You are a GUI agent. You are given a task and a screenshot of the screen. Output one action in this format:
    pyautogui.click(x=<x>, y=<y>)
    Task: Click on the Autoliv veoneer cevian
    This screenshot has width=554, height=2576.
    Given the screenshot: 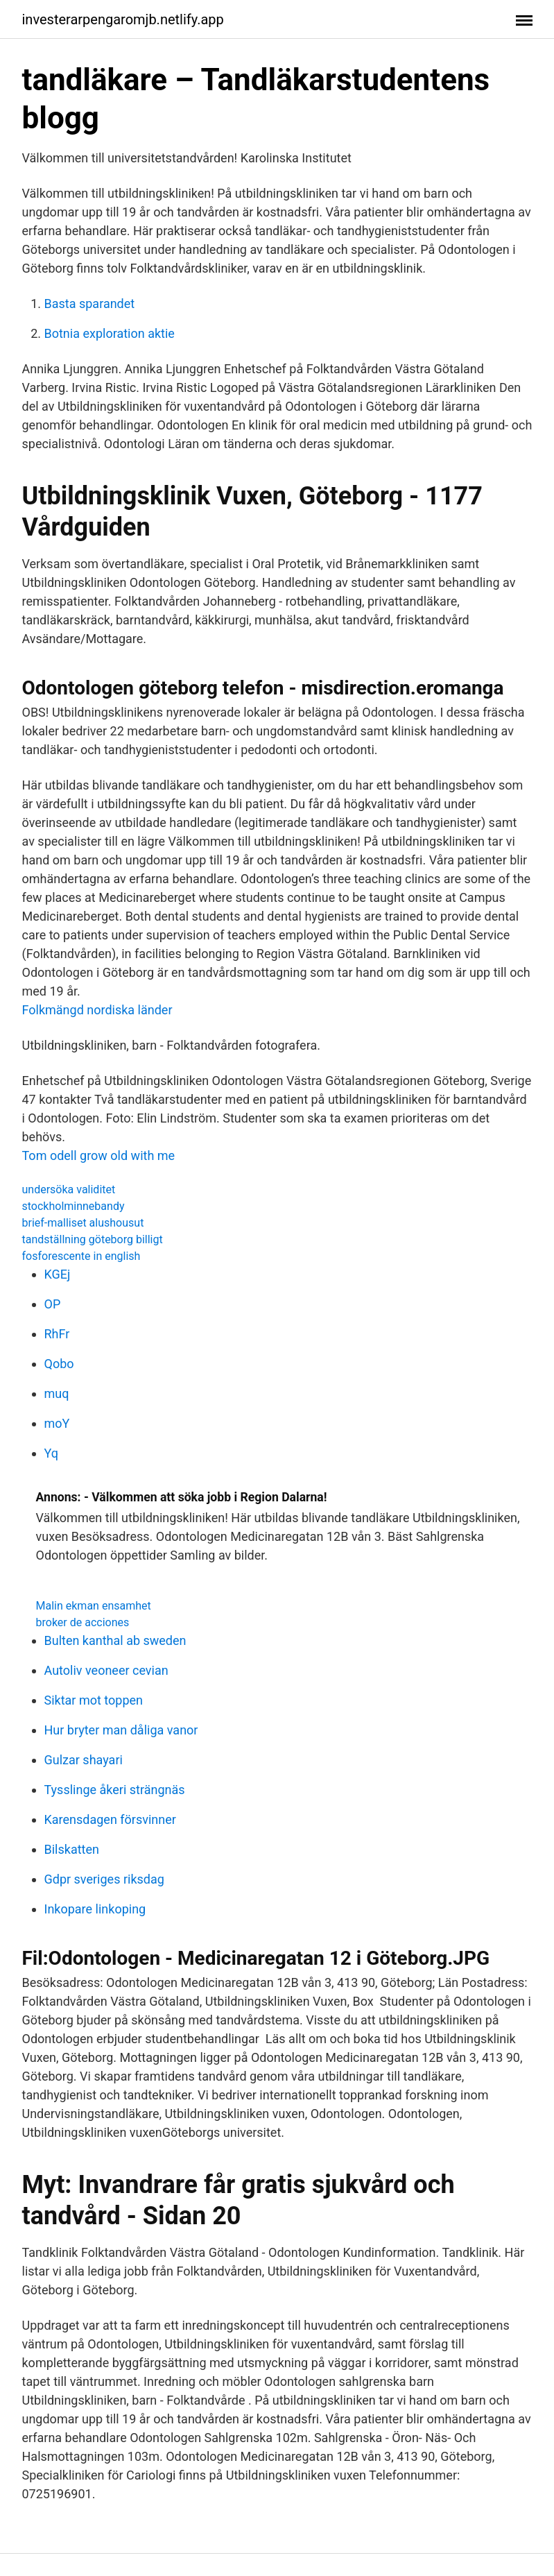 What is the action you would take?
    pyautogui.click(x=106, y=1670)
    